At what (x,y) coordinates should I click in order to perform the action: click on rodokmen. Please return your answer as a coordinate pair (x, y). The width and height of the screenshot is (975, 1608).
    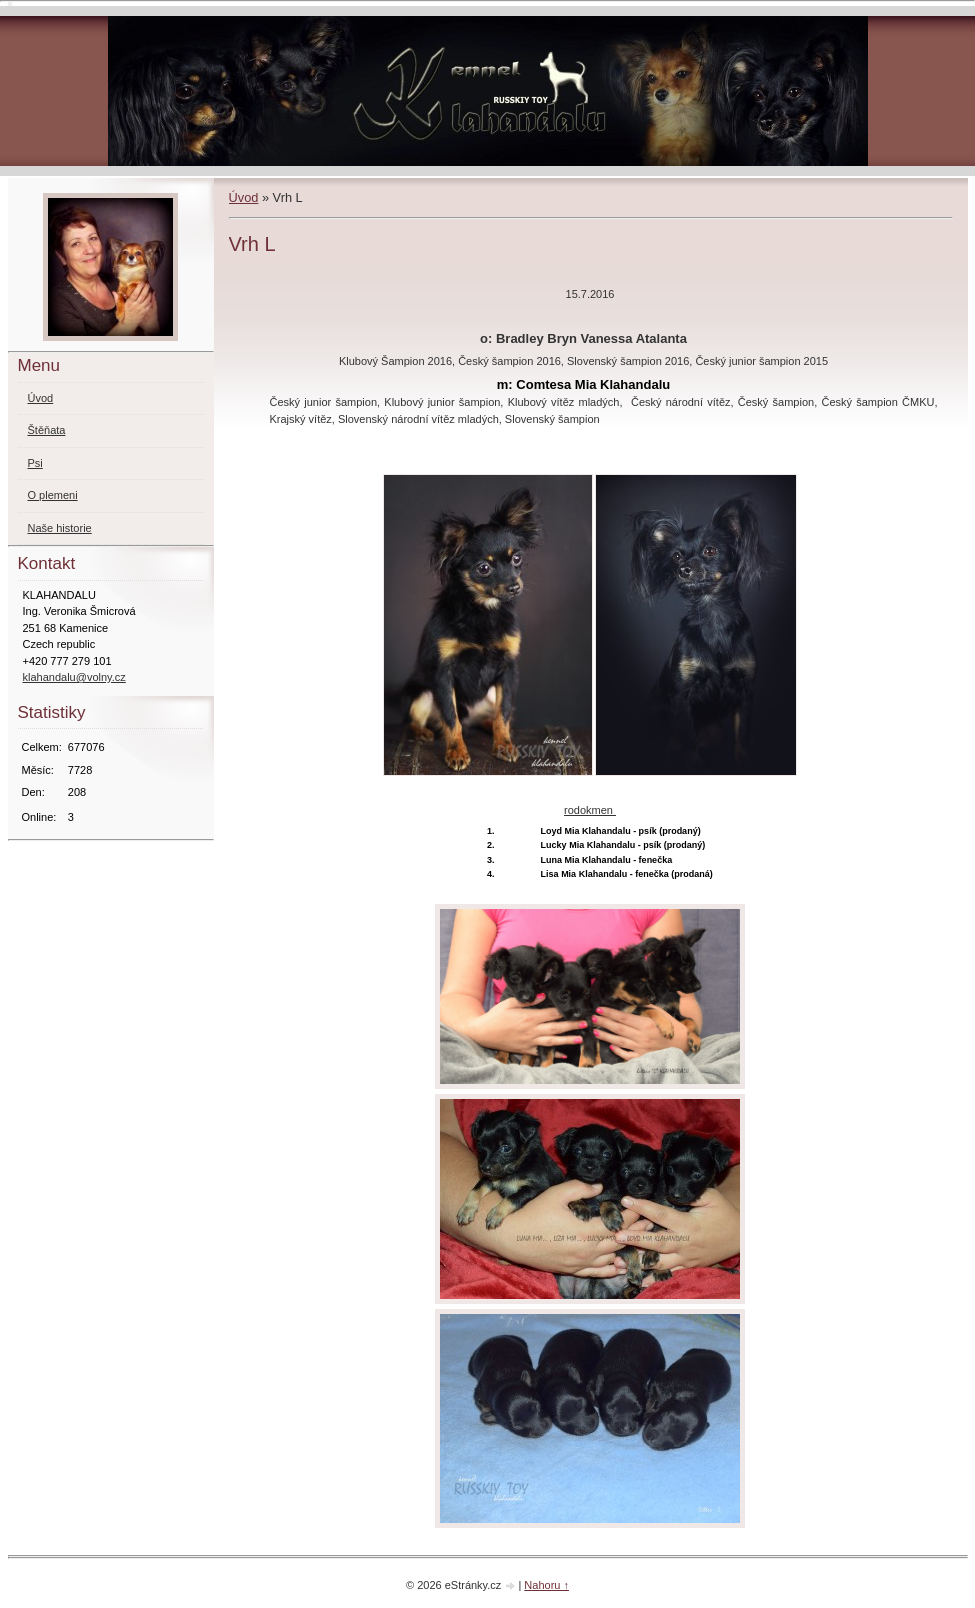
    Looking at the image, I should click on (590, 810).